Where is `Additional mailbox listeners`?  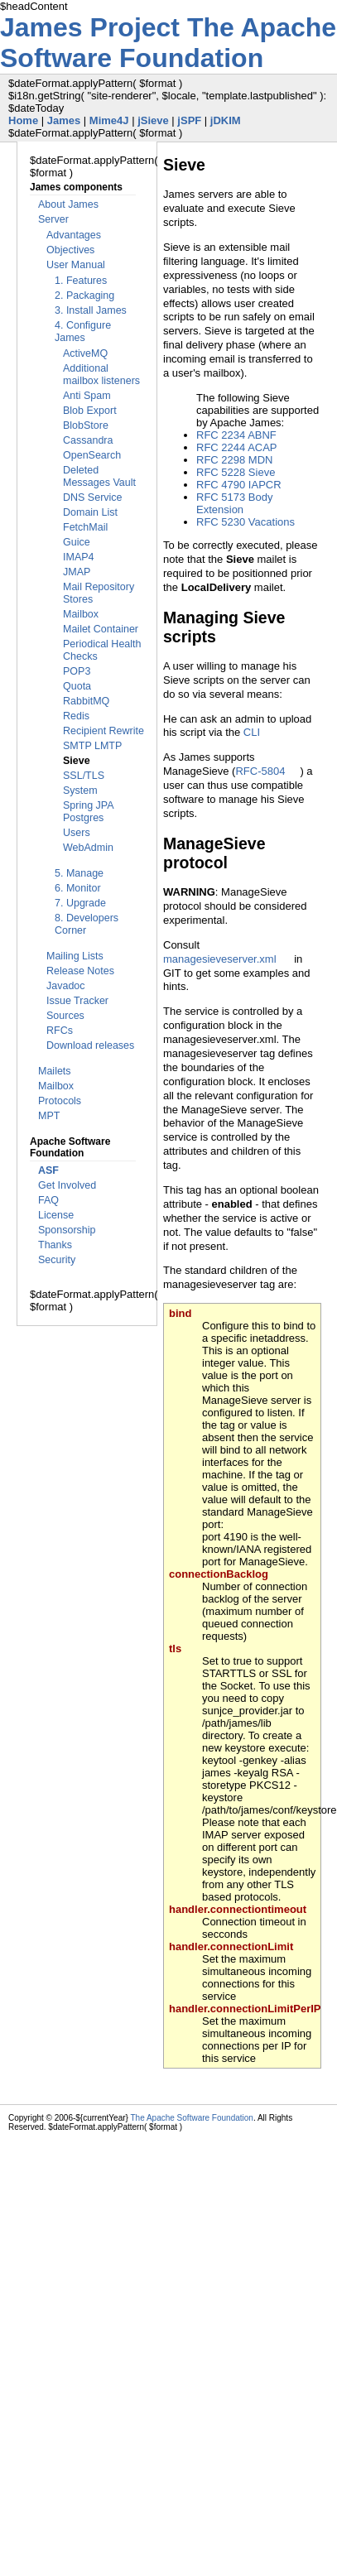 Additional mailbox listeners is located at coordinates (101, 375).